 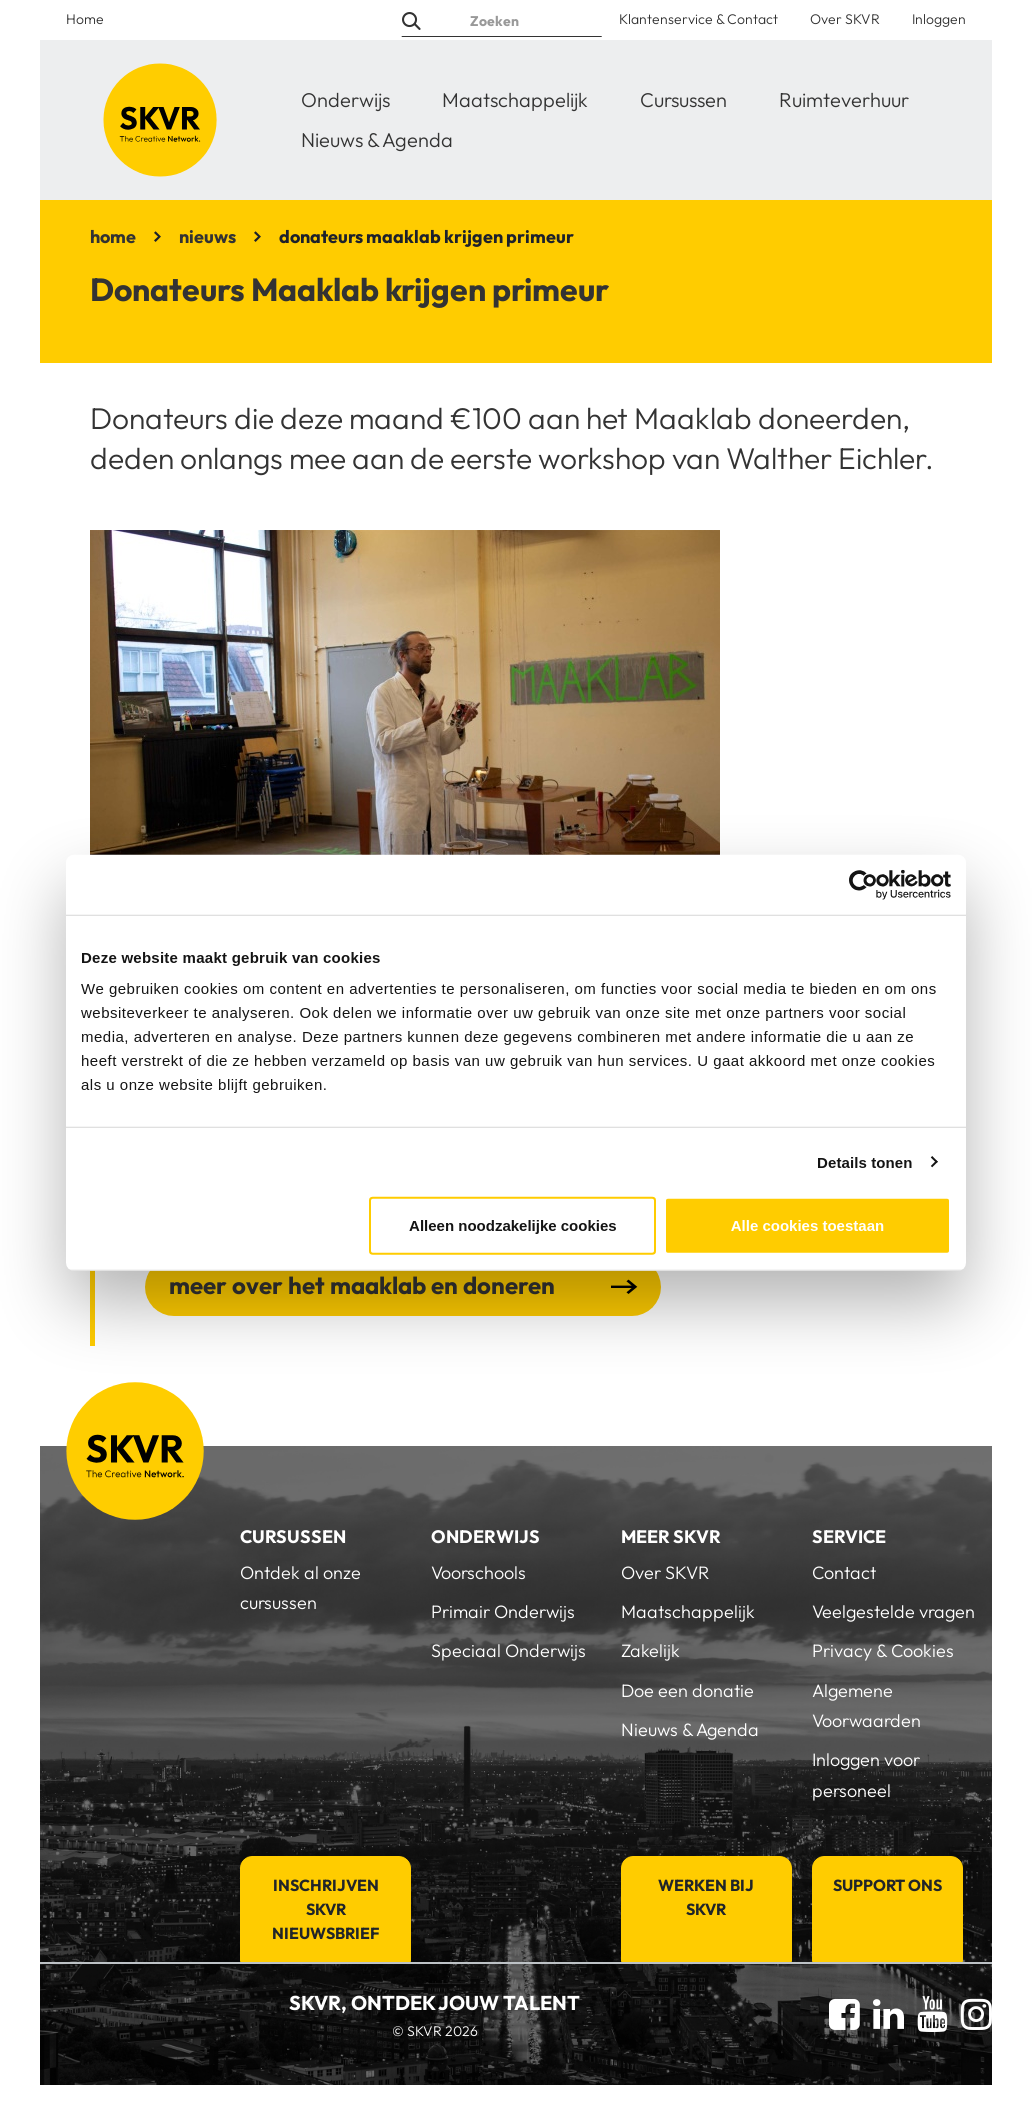 What do you see at coordinates (807, 1225) in the screenshot?
I see `Alle cookies toestaan` at bounding box center [807, 1225].